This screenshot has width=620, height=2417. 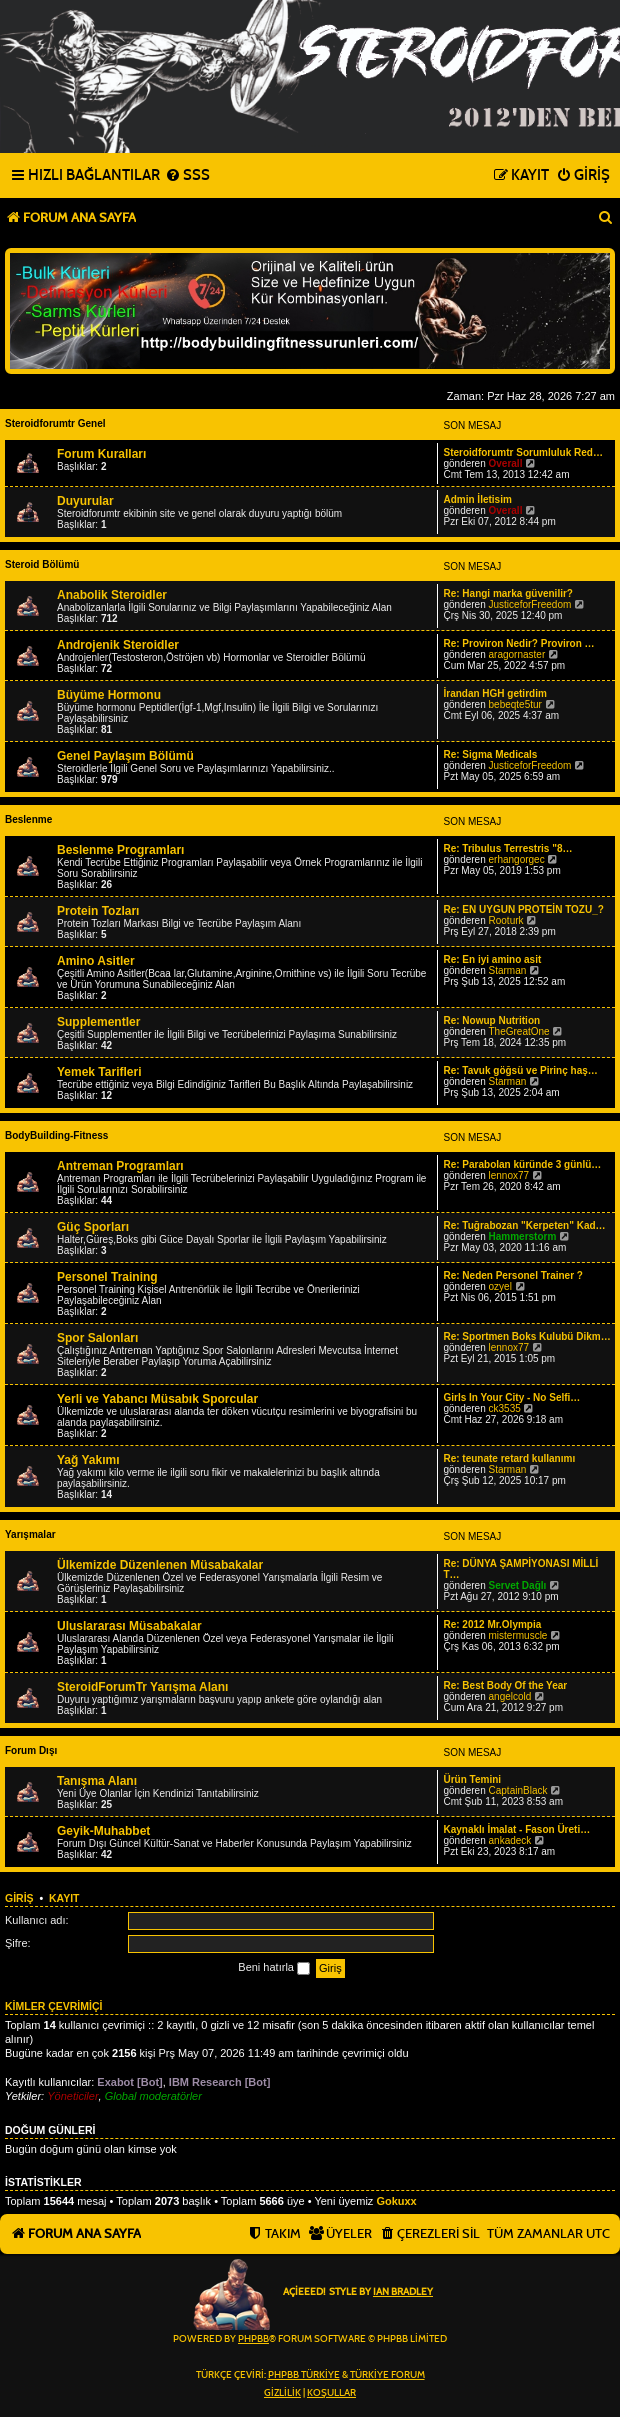 What do you see at coordinates (31, 1750) in the screenshot?
I see `Forum Dışı` at bounding box center [31, 1750].